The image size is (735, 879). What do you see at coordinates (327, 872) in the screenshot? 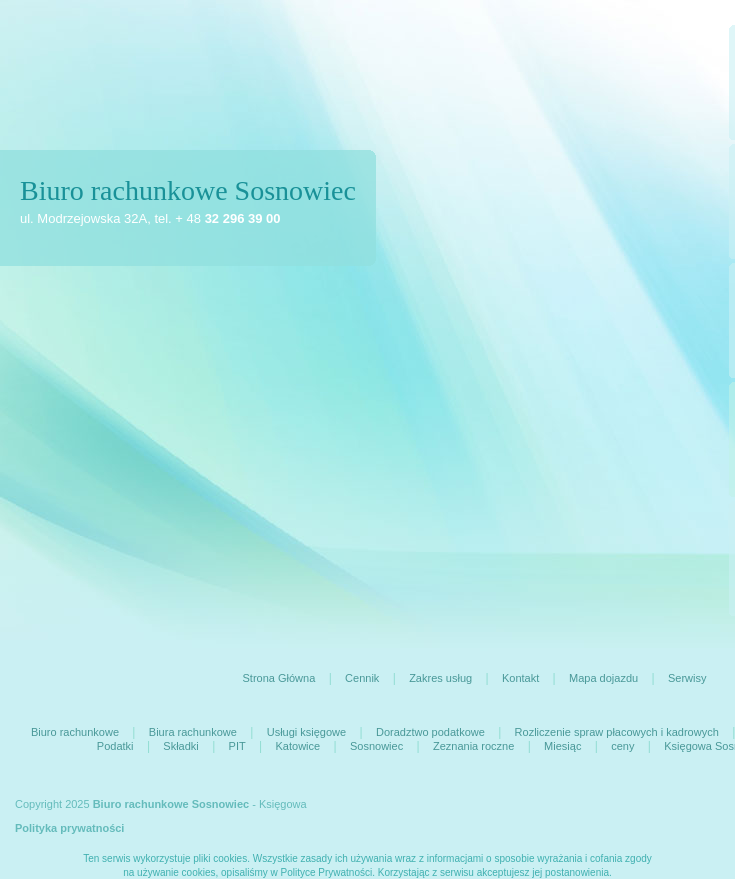
I see `Polityce Prywatności` at bounding box center [327, 872].